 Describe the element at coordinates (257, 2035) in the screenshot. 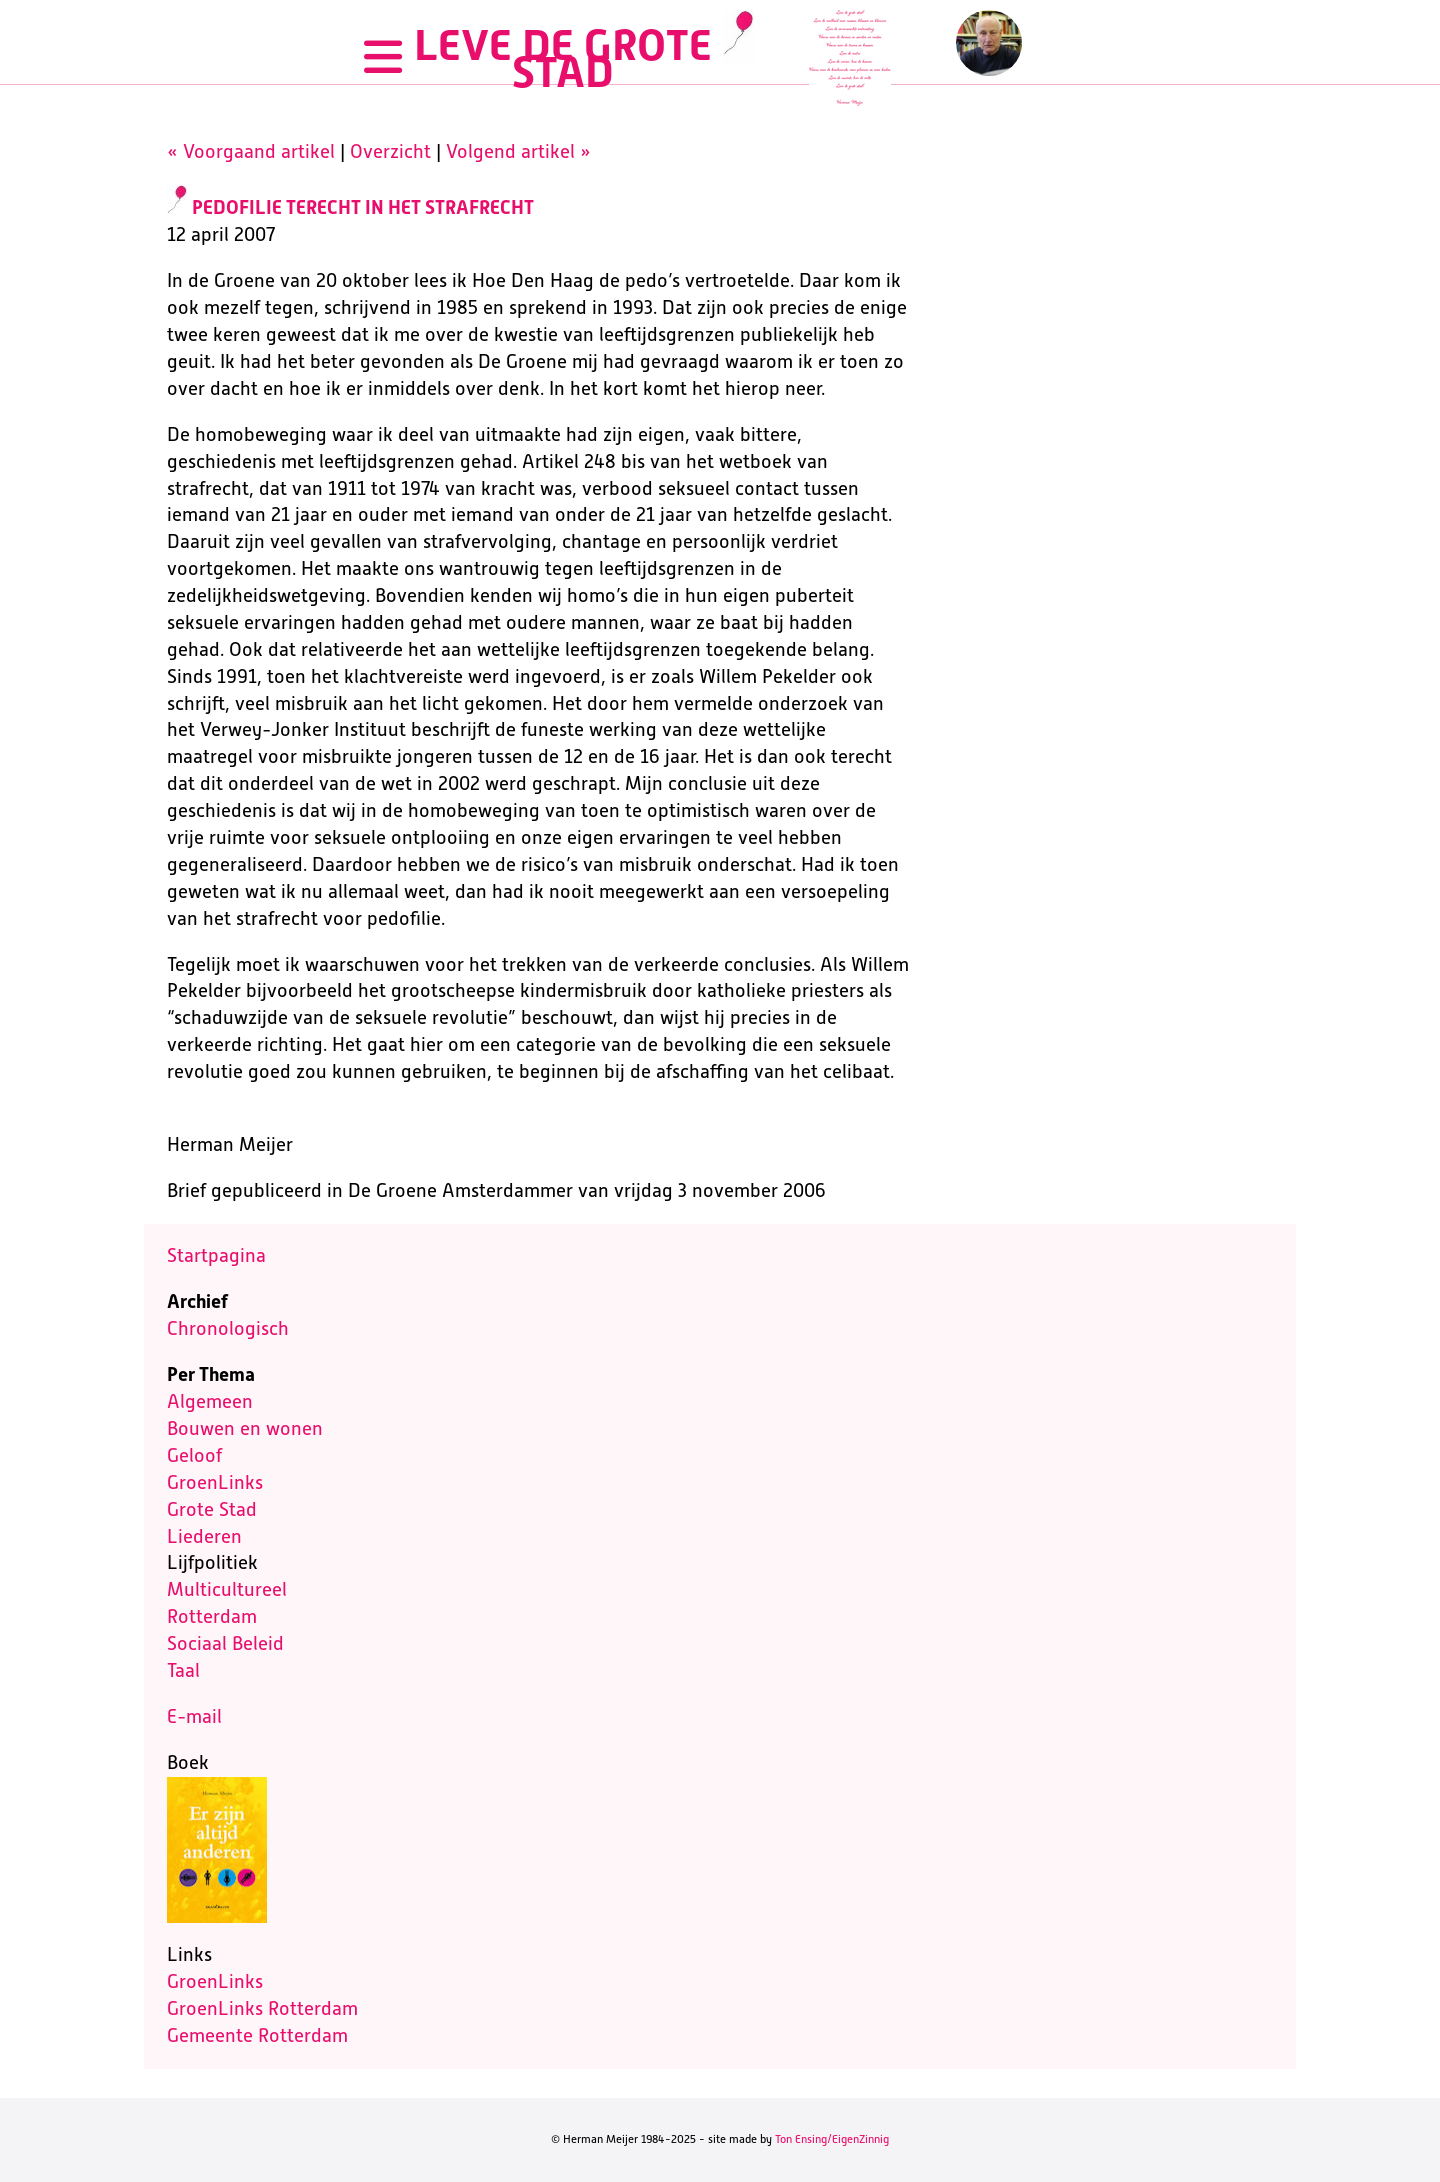

I see `Gemeente Rotterdam` at that location.